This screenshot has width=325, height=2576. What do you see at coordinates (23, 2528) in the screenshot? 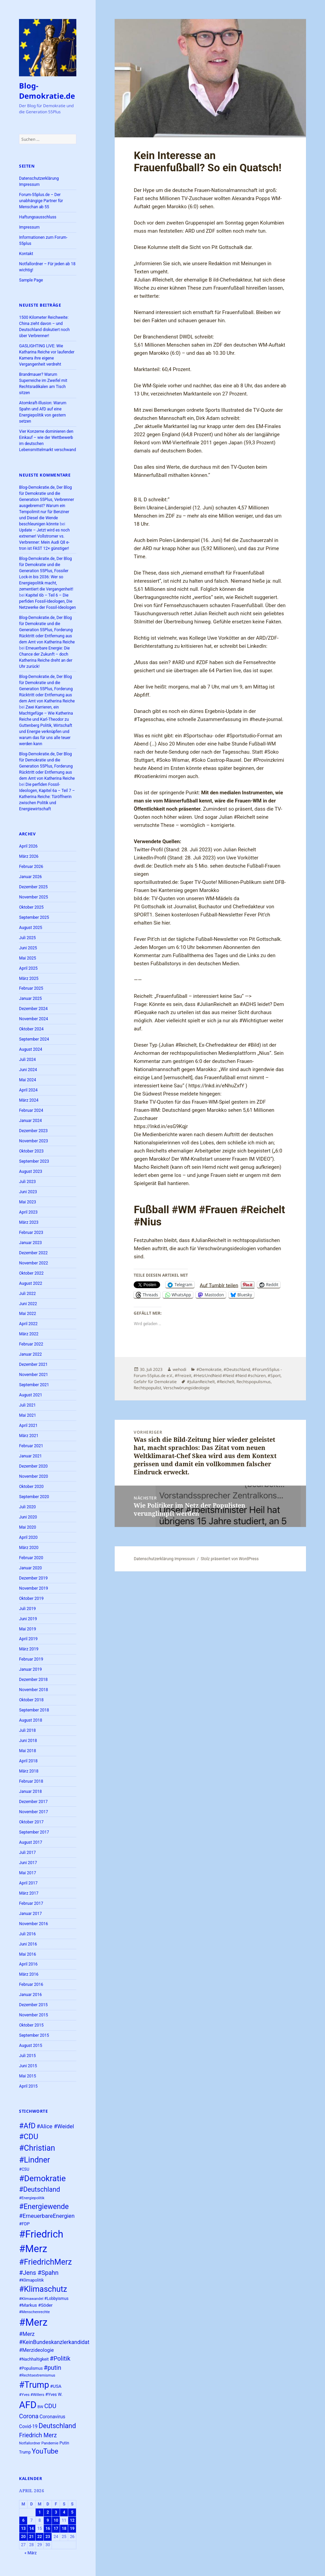
I see `13 [Beiträge veröffentlicht am 13. April 2026]` at bounding box center [23, 2528].